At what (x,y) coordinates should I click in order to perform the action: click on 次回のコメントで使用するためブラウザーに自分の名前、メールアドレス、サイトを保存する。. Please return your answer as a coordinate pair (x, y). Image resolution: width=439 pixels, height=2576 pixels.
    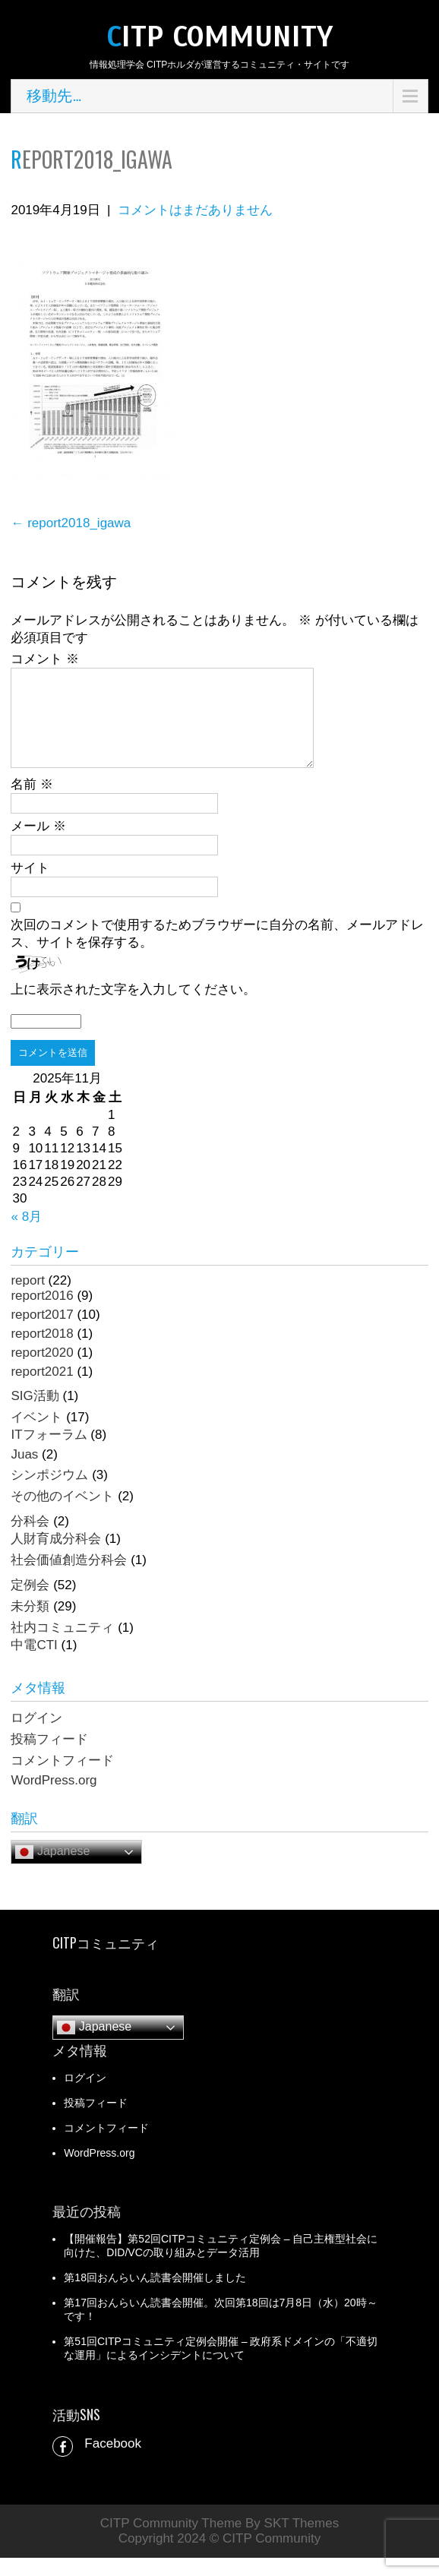
    Looking at the image, I should click on (217, 952).